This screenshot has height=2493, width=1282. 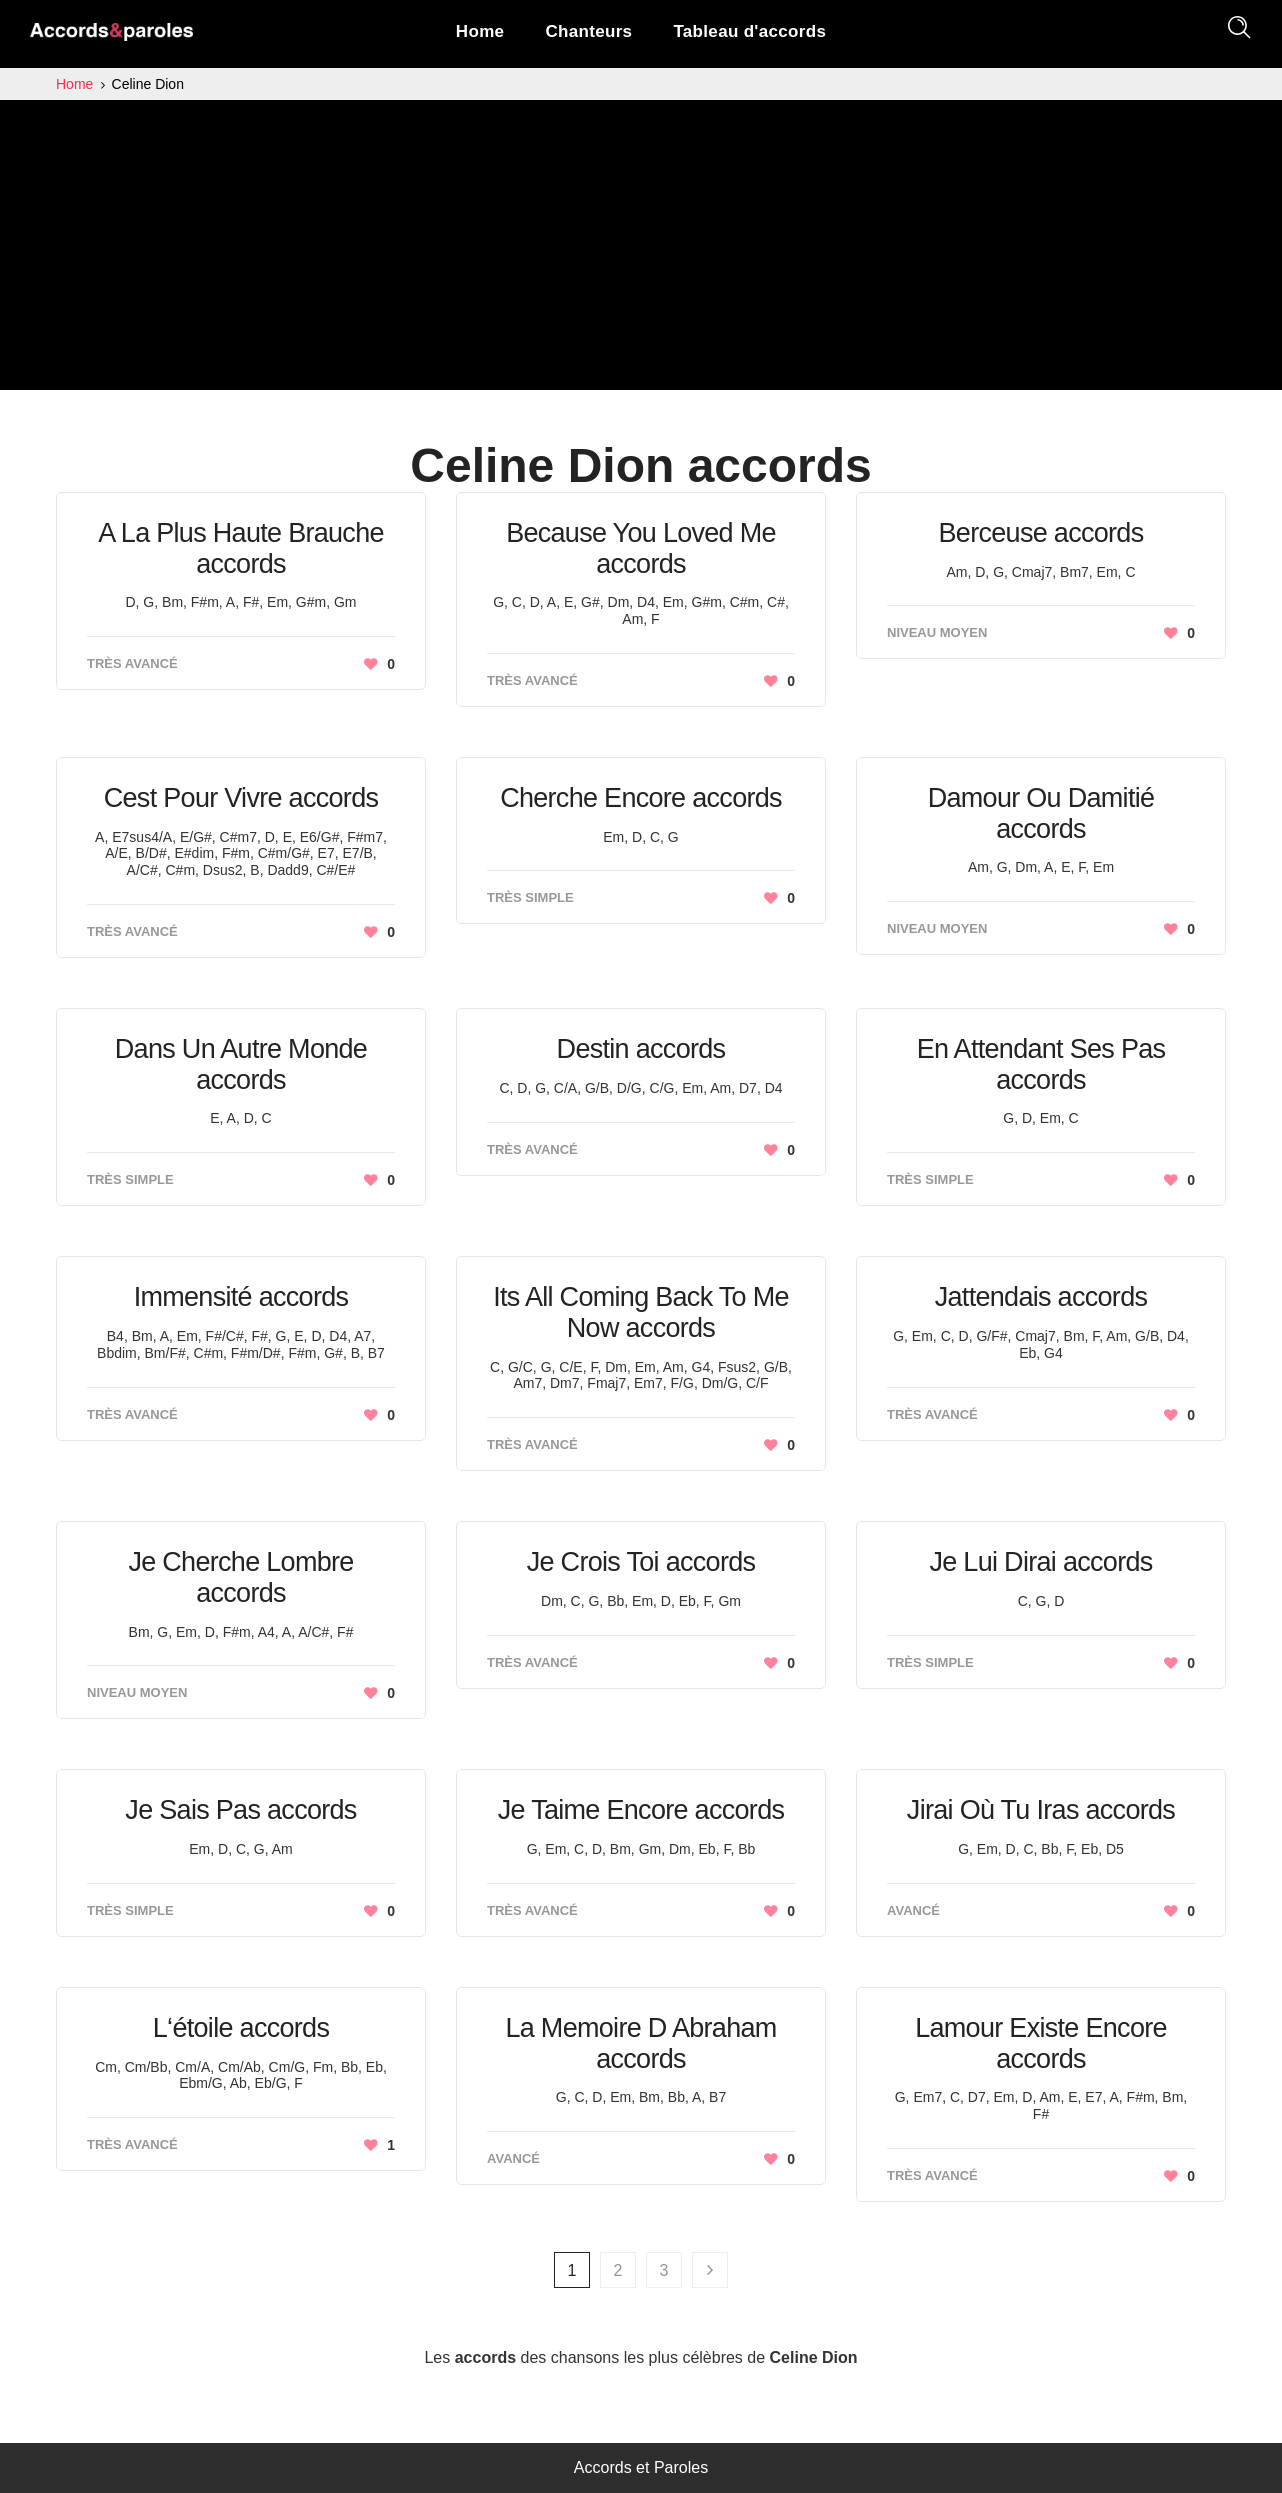 I want to click on Damour Ou Damitié accords, so click(x=1041, y=813).